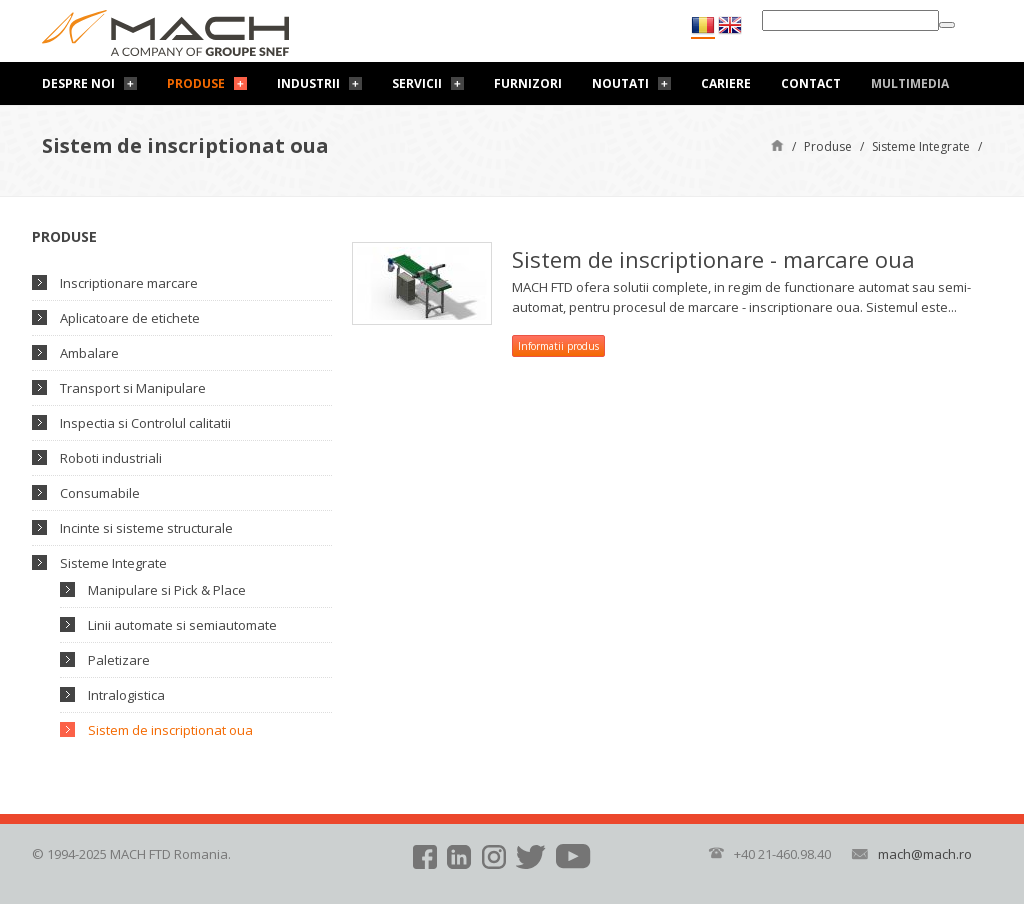  Describe the element at coordinates (78, 83) in the screenshot. I see `Despre noi` at that location.